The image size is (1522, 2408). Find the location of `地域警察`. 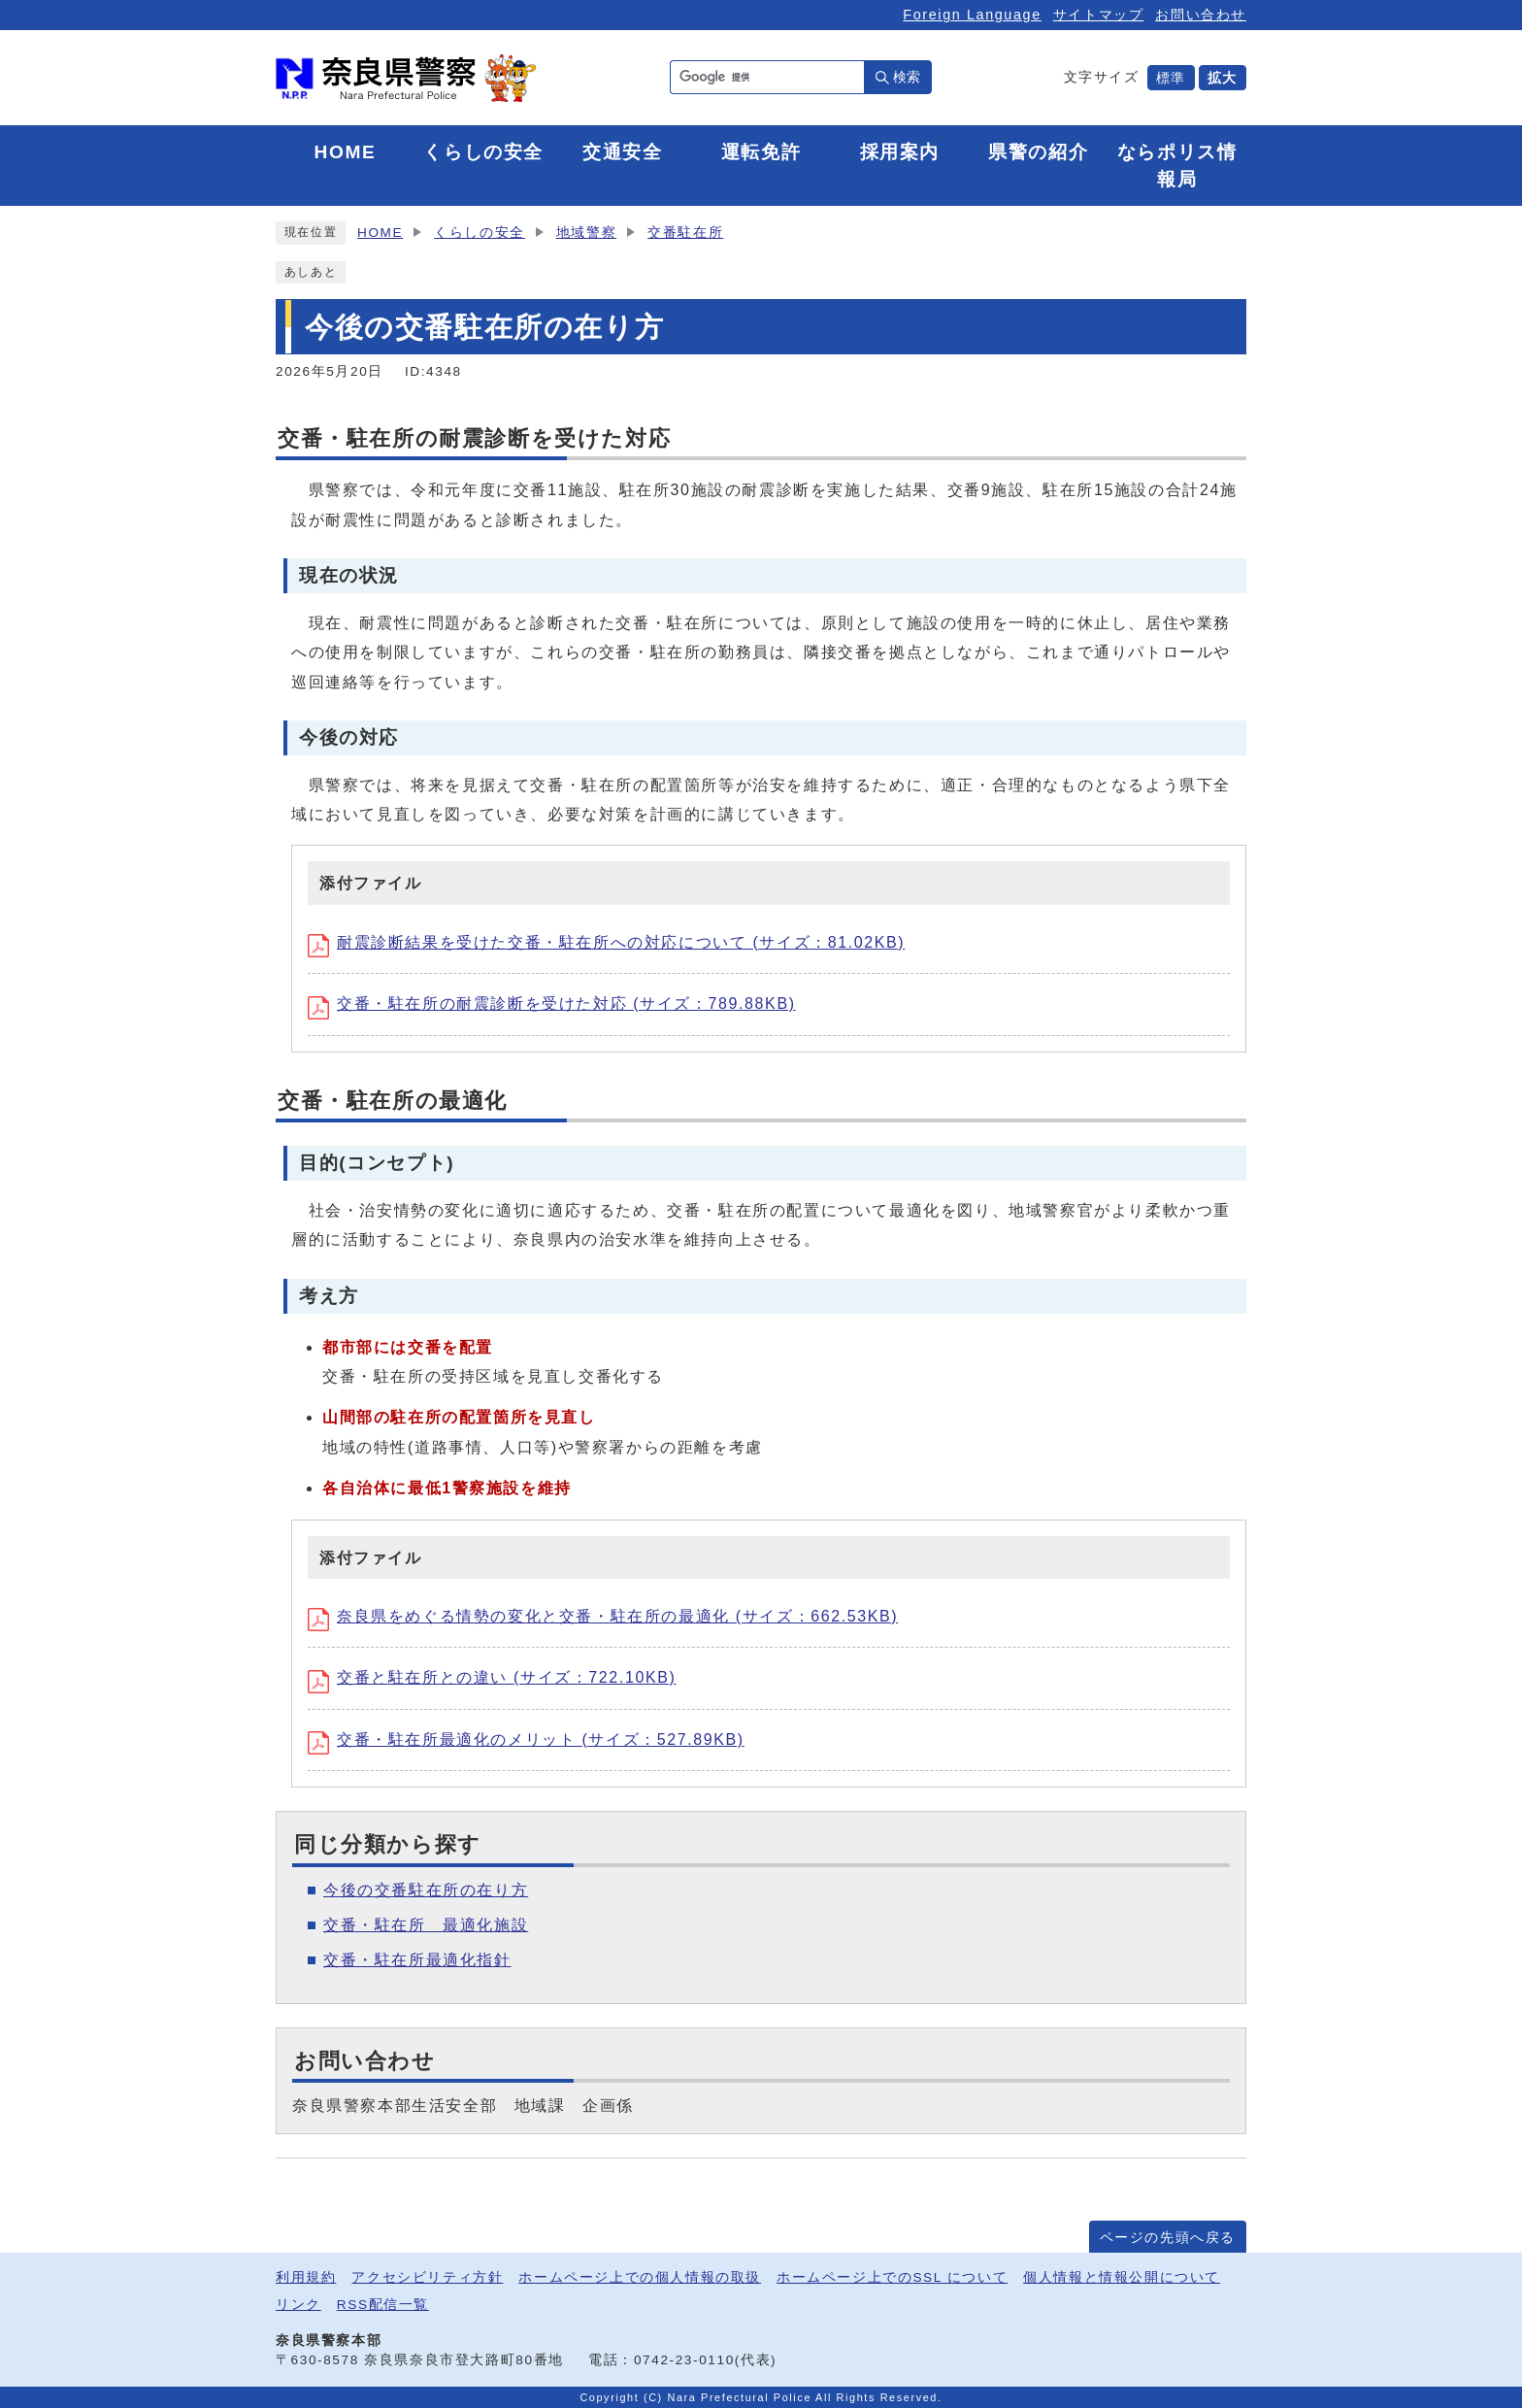

地域警察 is located at coordinates (586, 232).